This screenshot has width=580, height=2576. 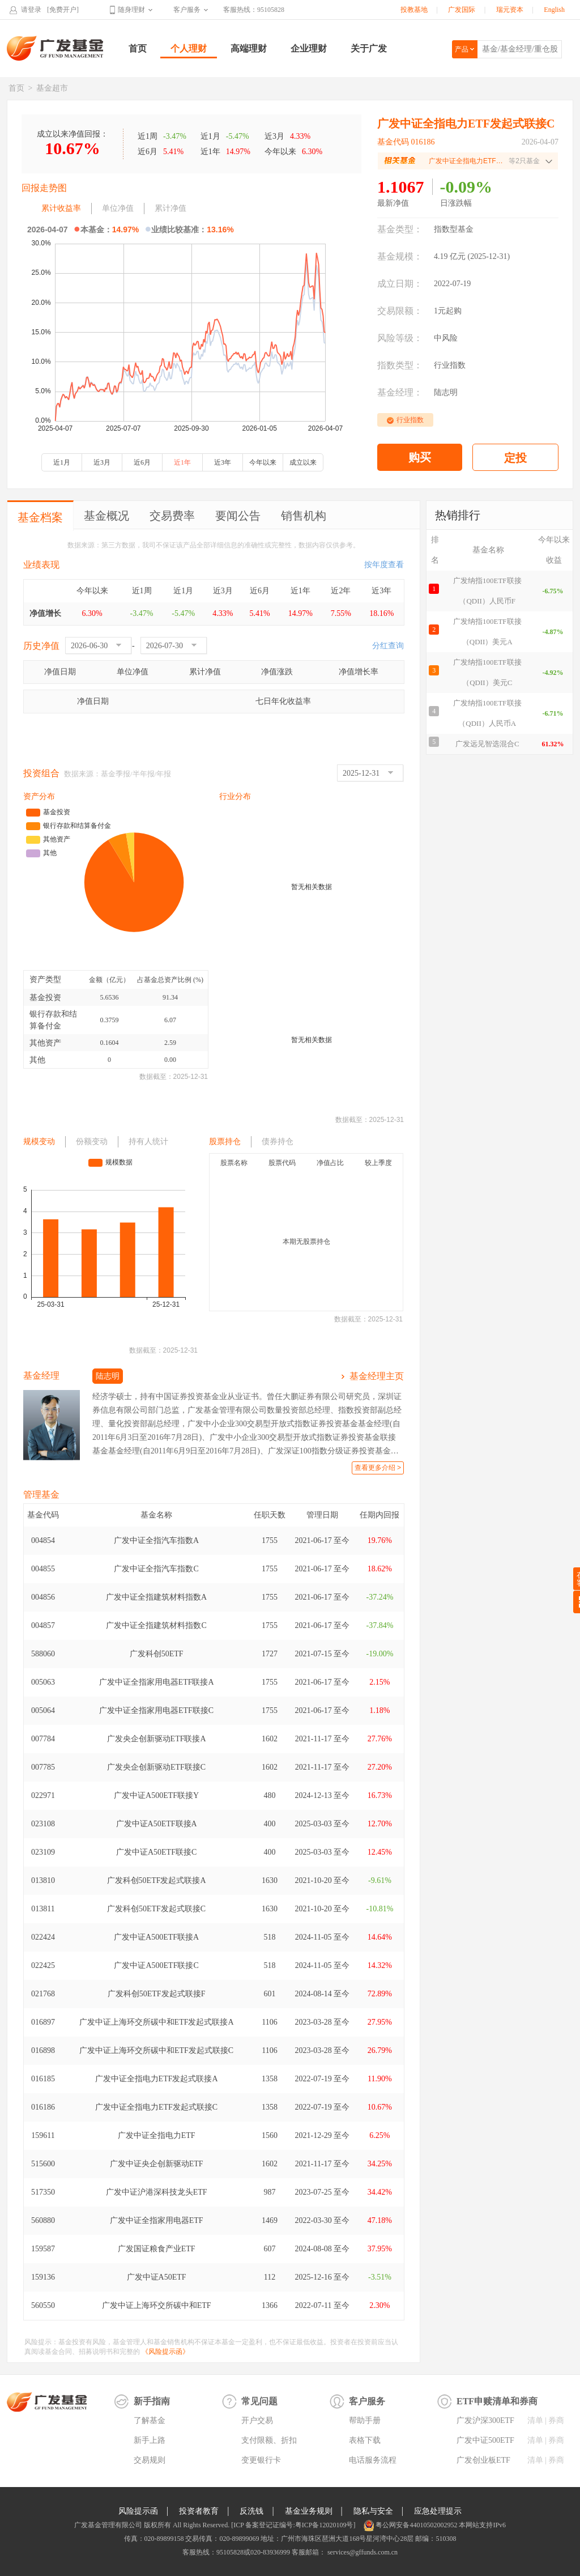 What do you see at coordinates (497, 2401) in the screenshot?
I see `ETF申赎清单和券商` at bounding box center [497, 2401].